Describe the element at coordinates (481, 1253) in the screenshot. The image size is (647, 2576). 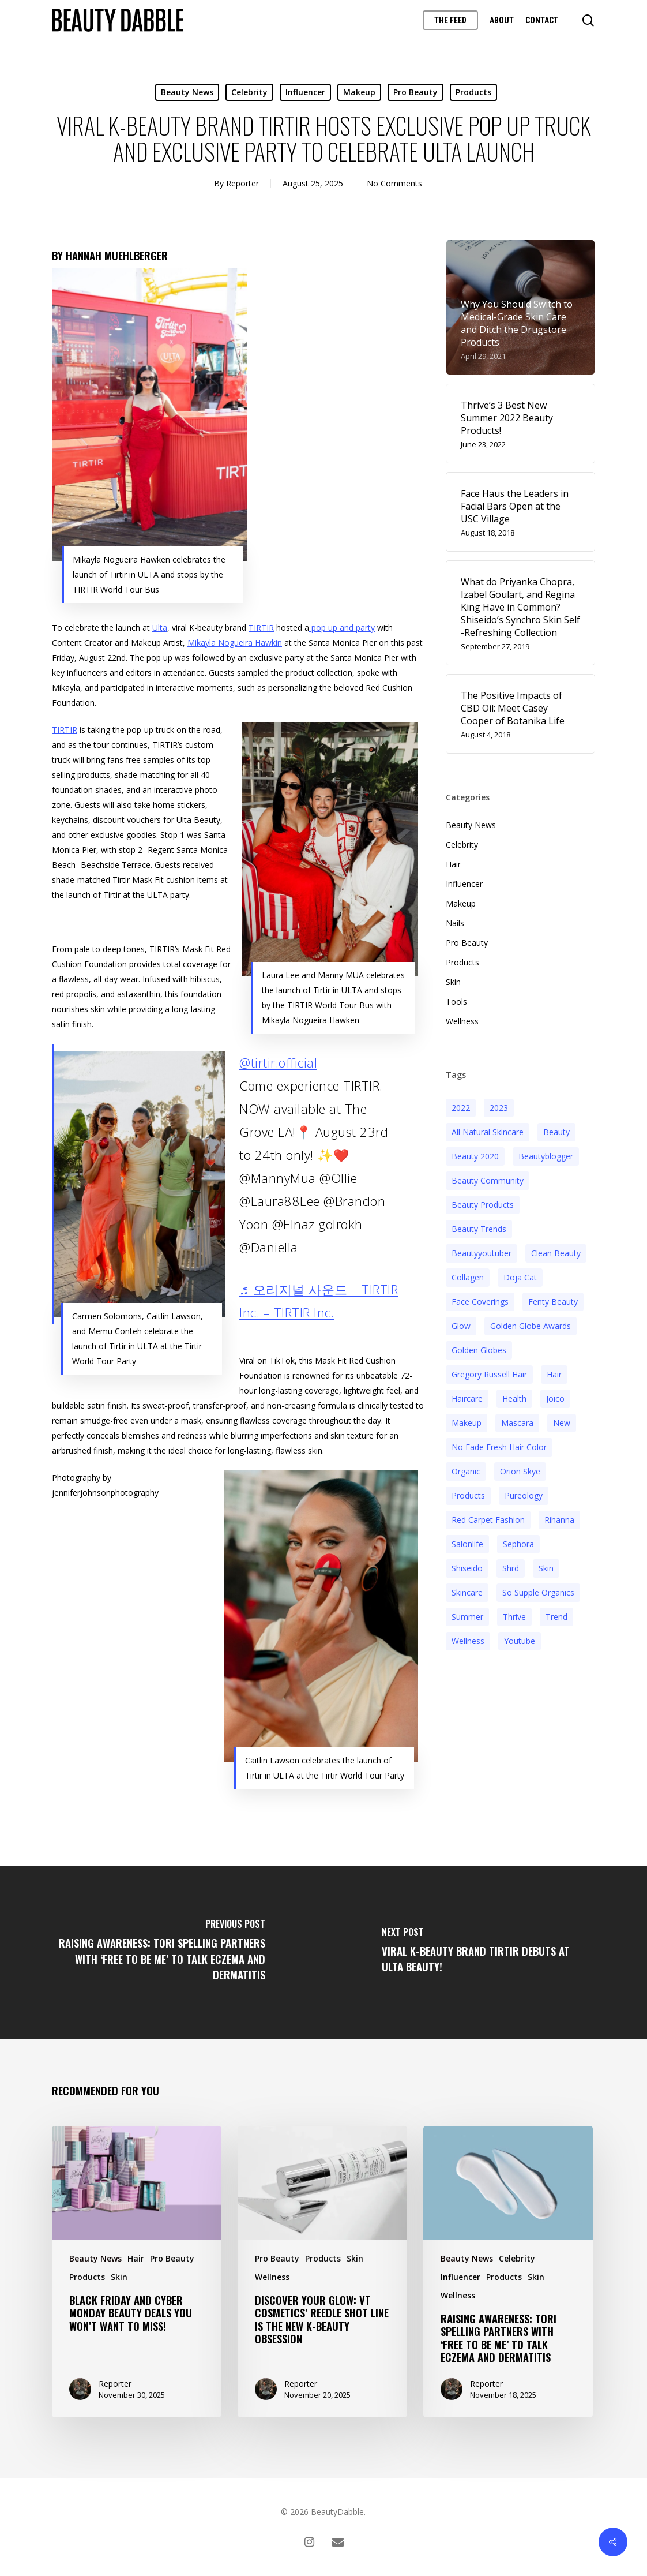
I see `beautyyoutuber [beautyyoutuber (3 items)]` at that location.